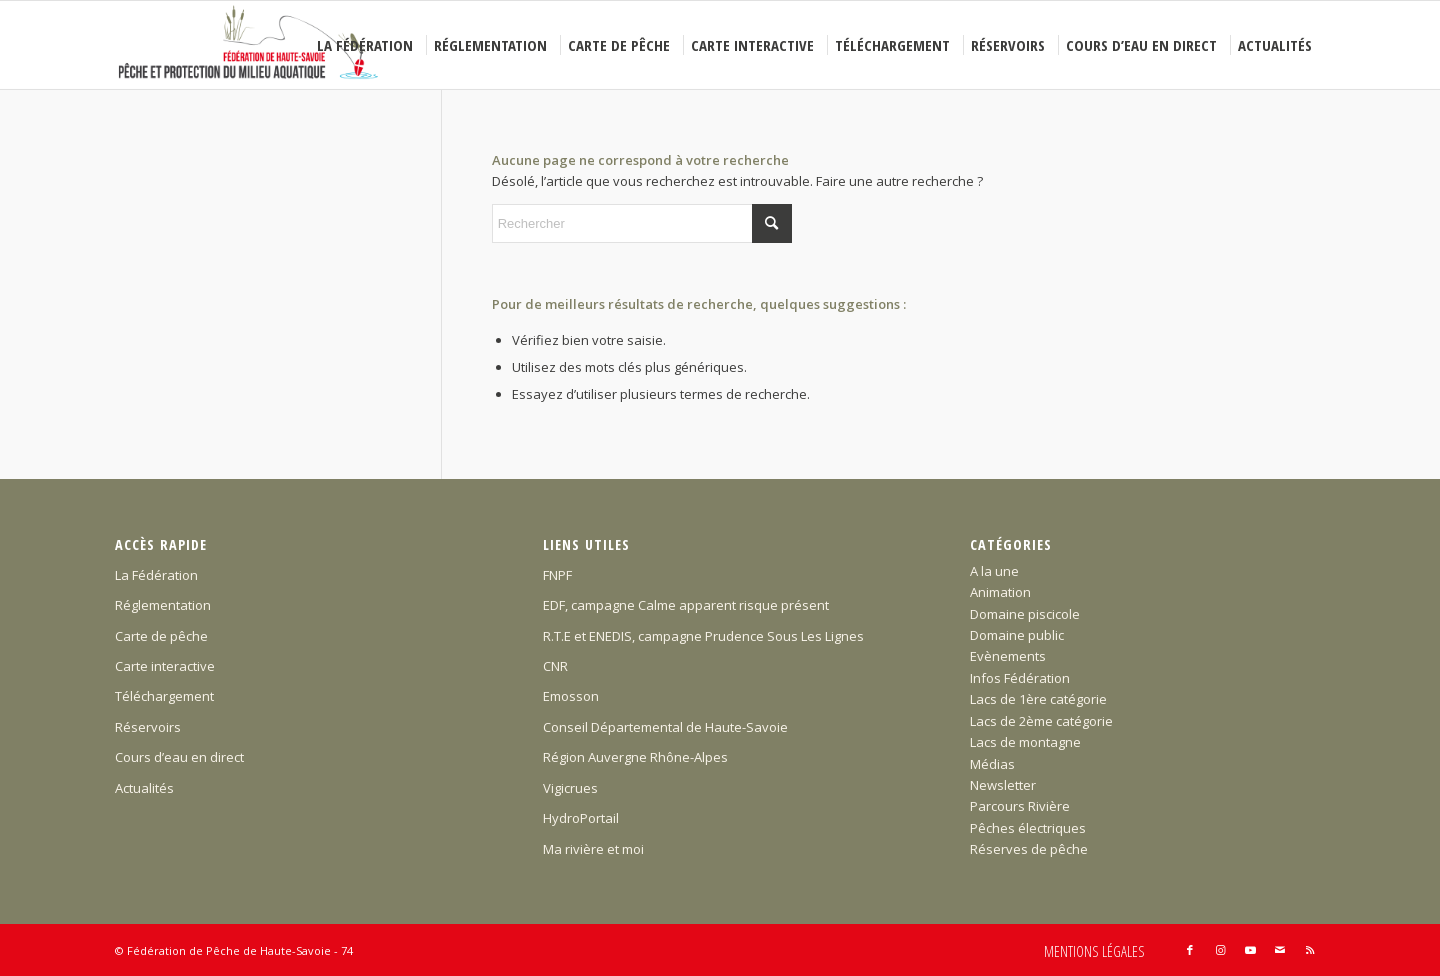  I want to click on Médias, so click(992, 764).